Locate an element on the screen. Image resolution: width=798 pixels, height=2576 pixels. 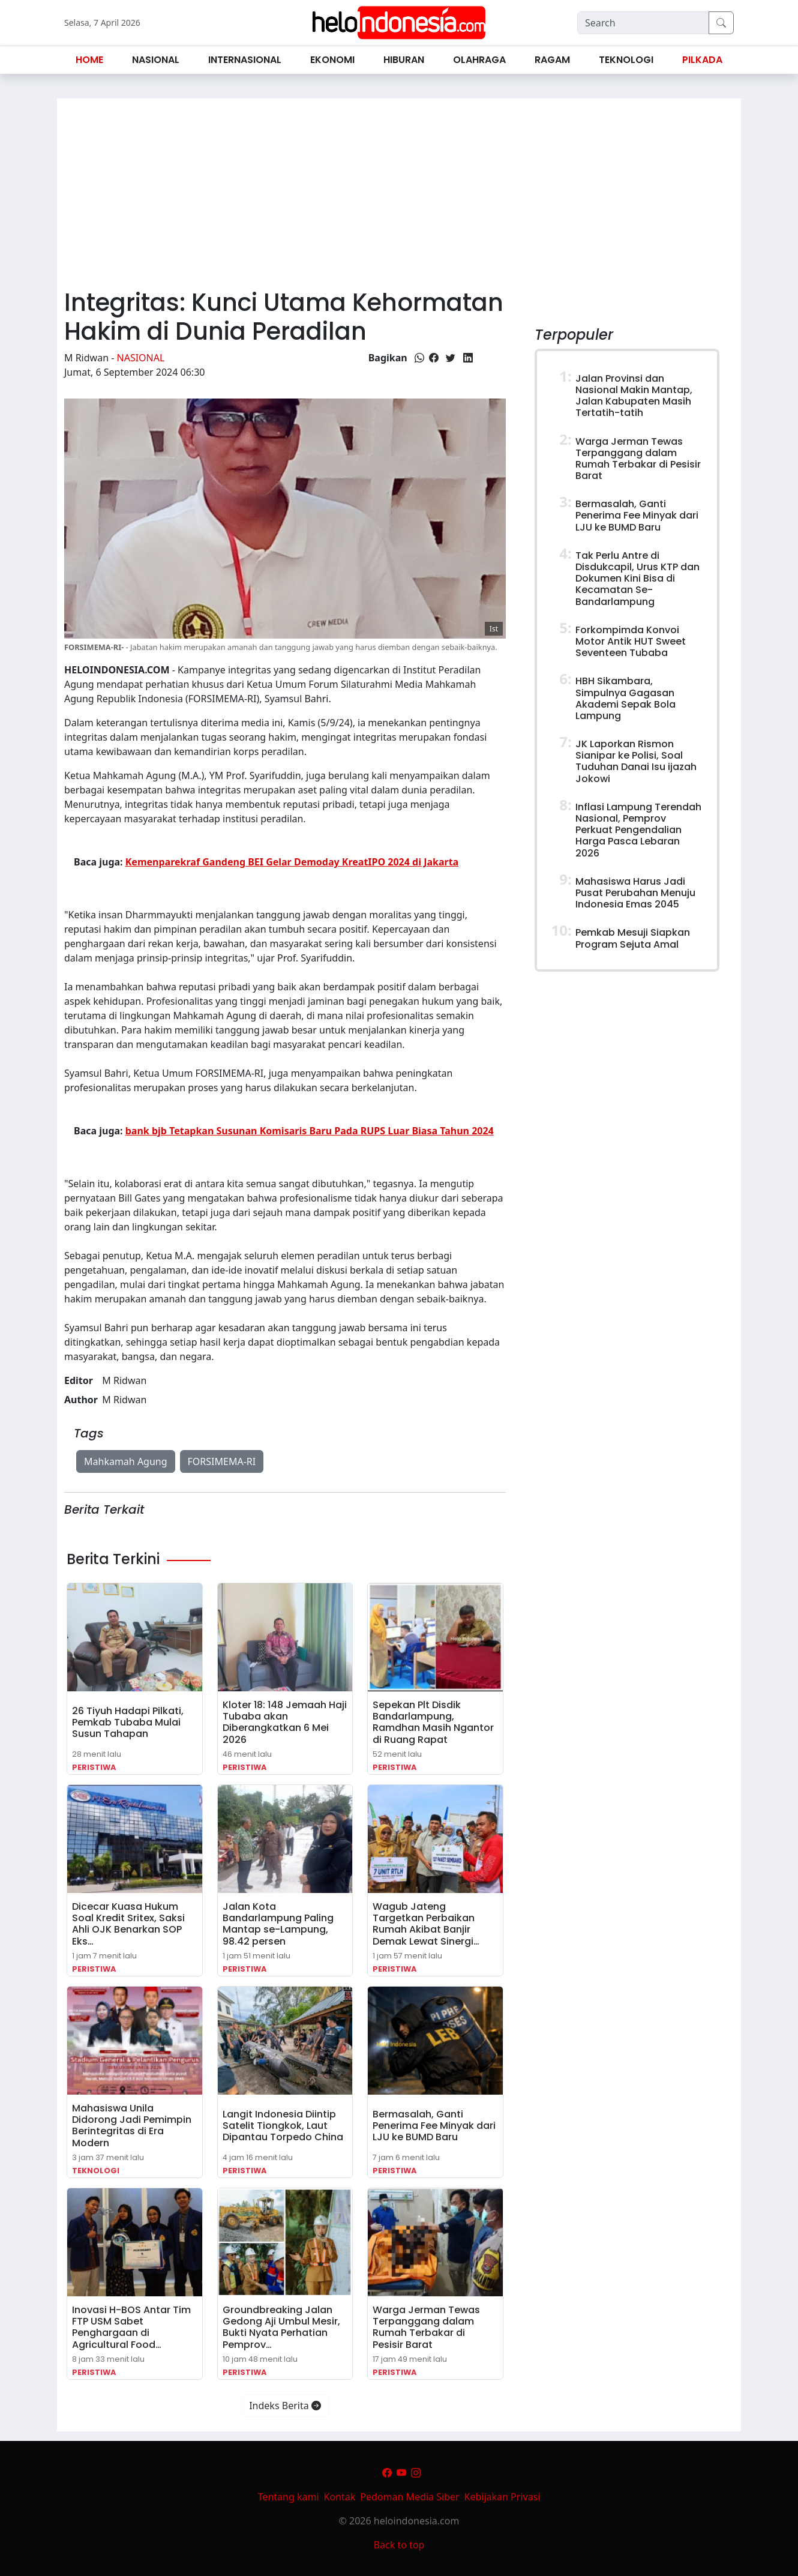
Inflasi Lampung Terendah Nasional, Pemprov Perkuat Pengendalian Harga Pasca Lebaran 2026 is located at coordinates (638, 830).